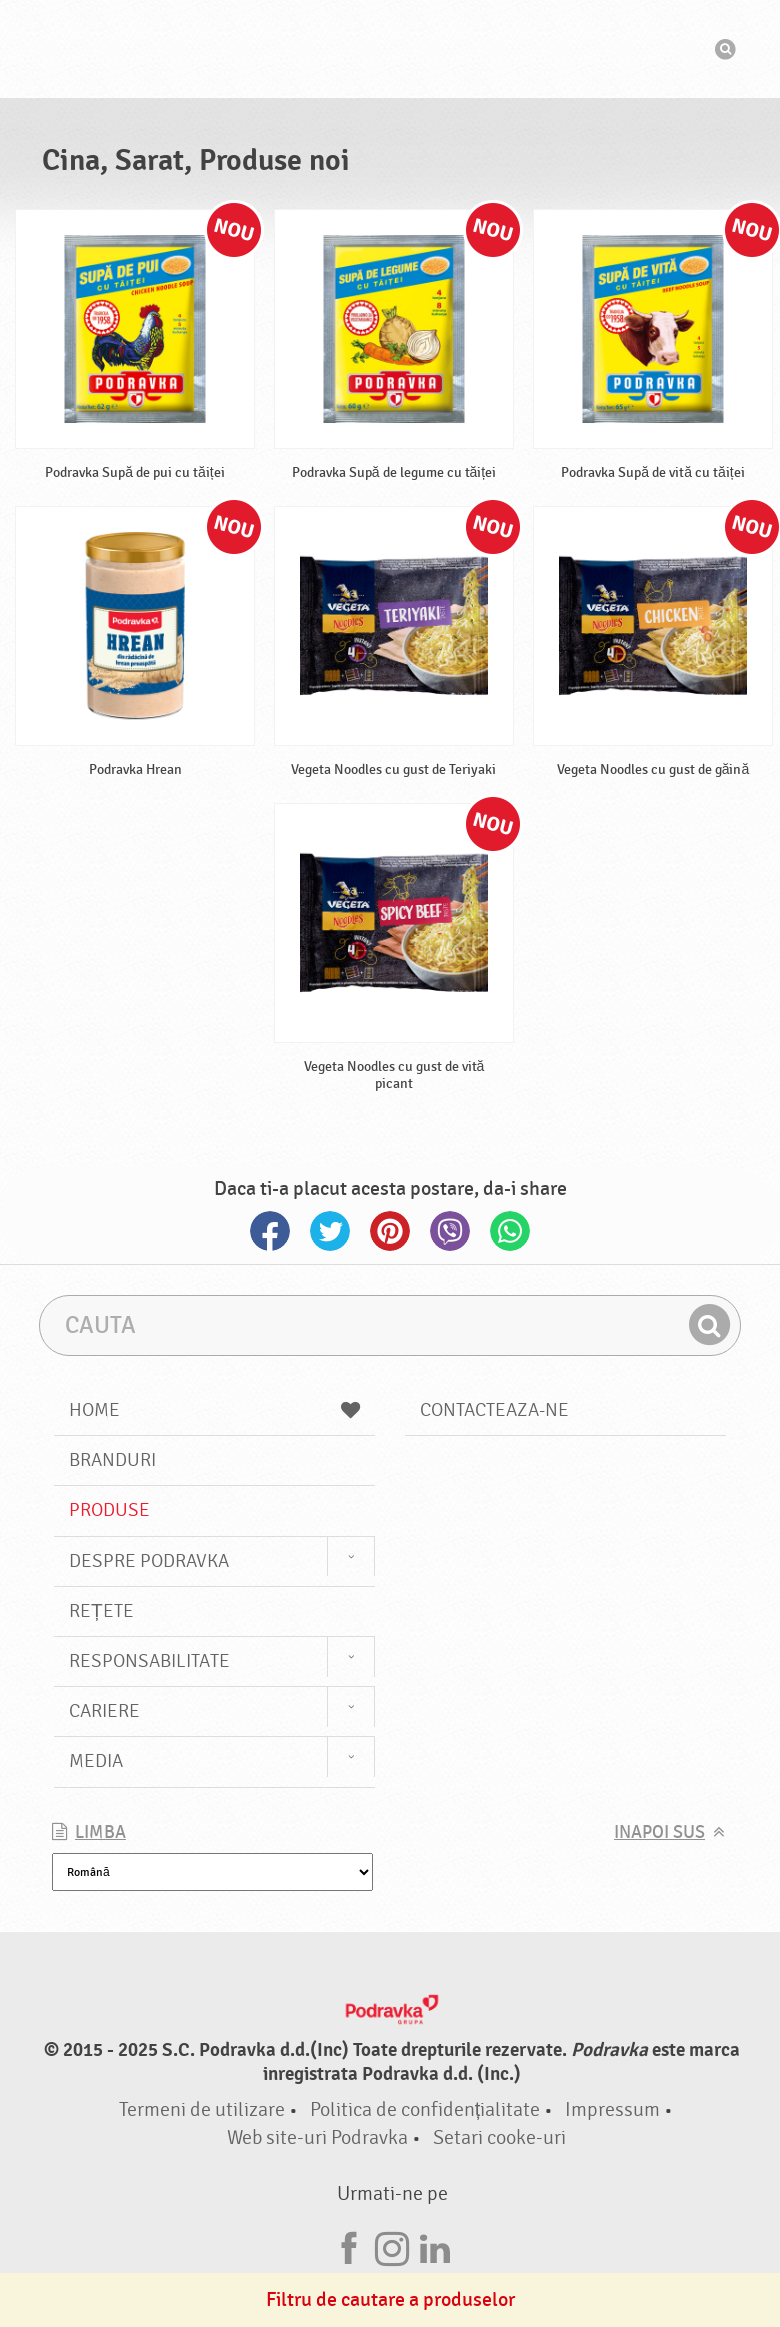 The image size is (780, 2327). I want to click on Podravka, so click(390, 49).